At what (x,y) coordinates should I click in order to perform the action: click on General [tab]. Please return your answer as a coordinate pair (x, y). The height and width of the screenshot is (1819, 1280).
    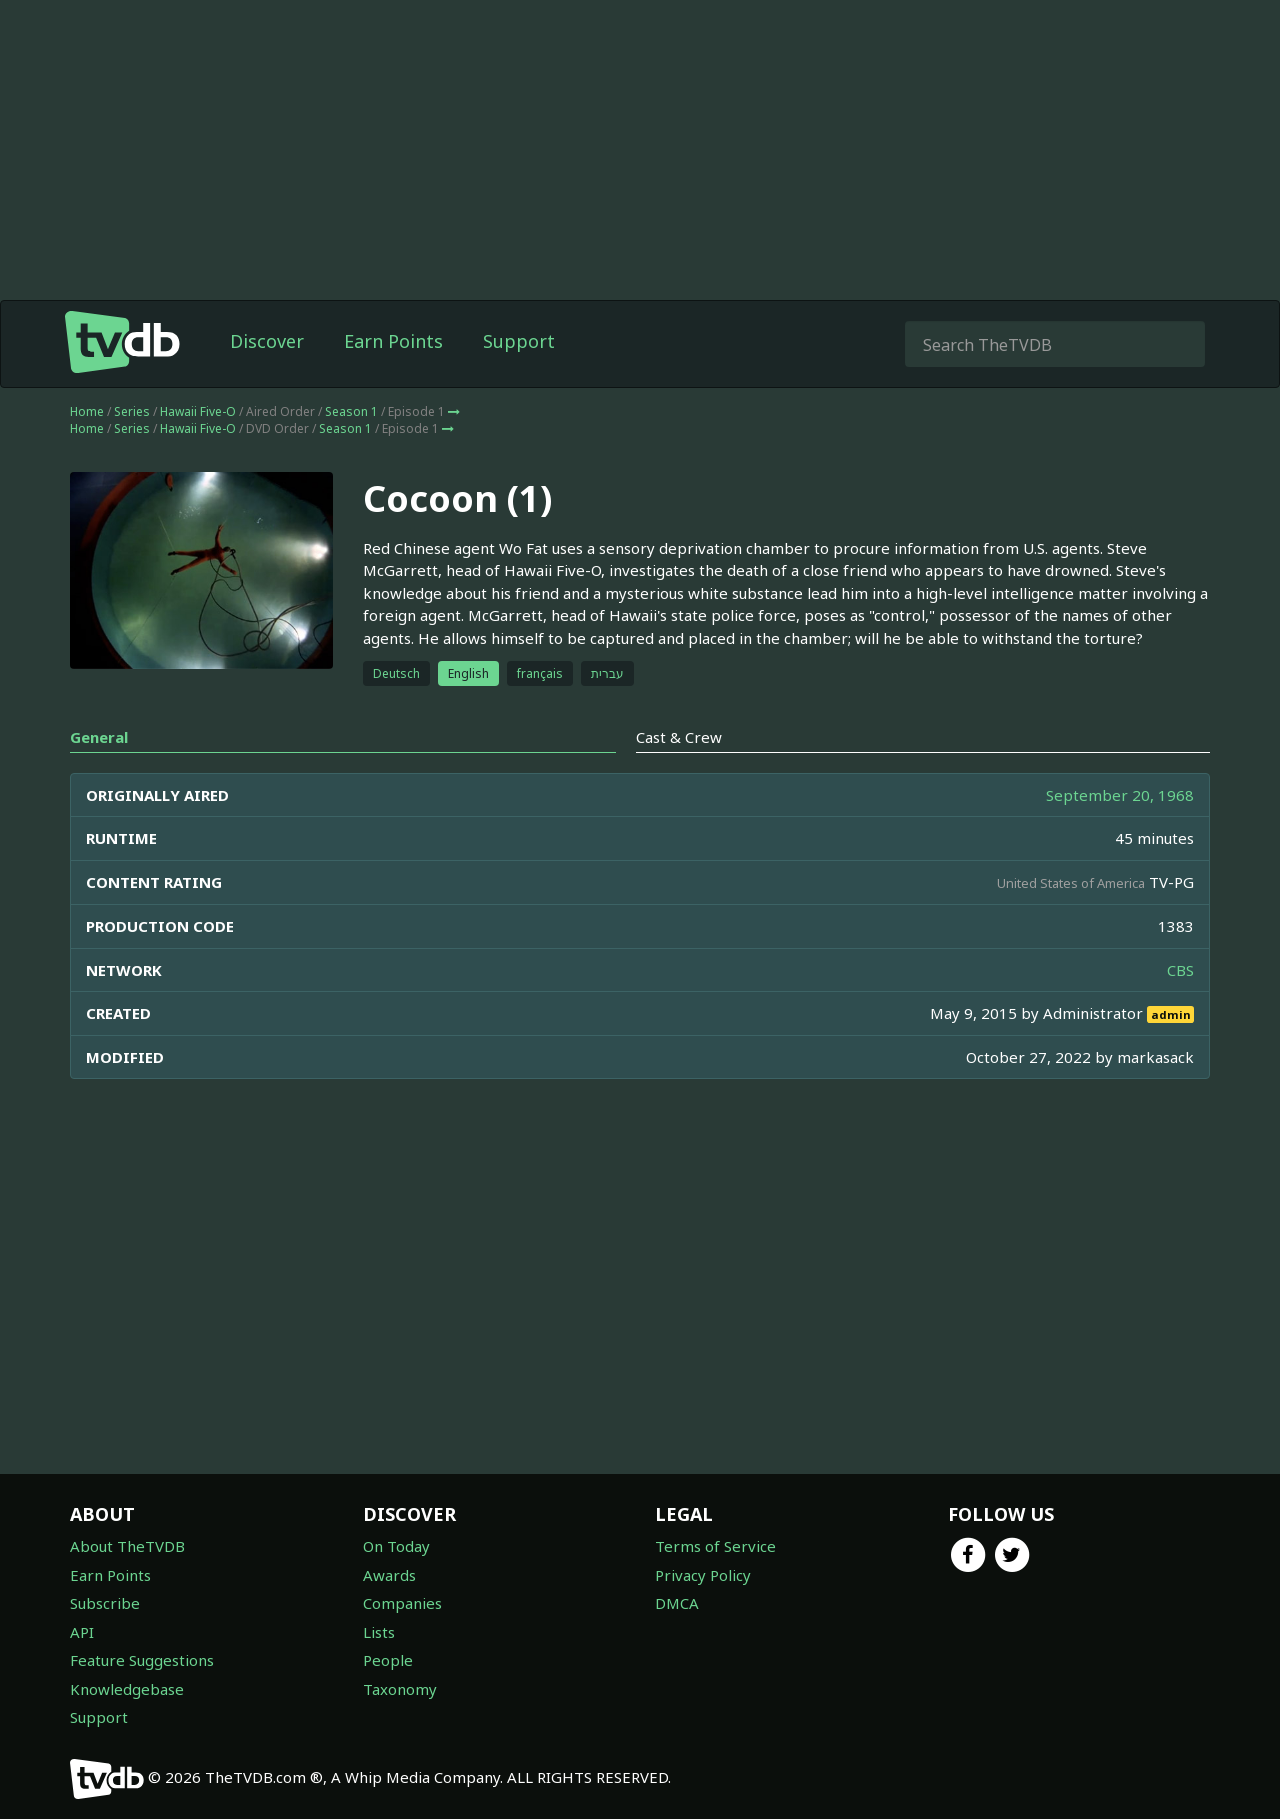
    Looking at the image, I should click on (99, 737).